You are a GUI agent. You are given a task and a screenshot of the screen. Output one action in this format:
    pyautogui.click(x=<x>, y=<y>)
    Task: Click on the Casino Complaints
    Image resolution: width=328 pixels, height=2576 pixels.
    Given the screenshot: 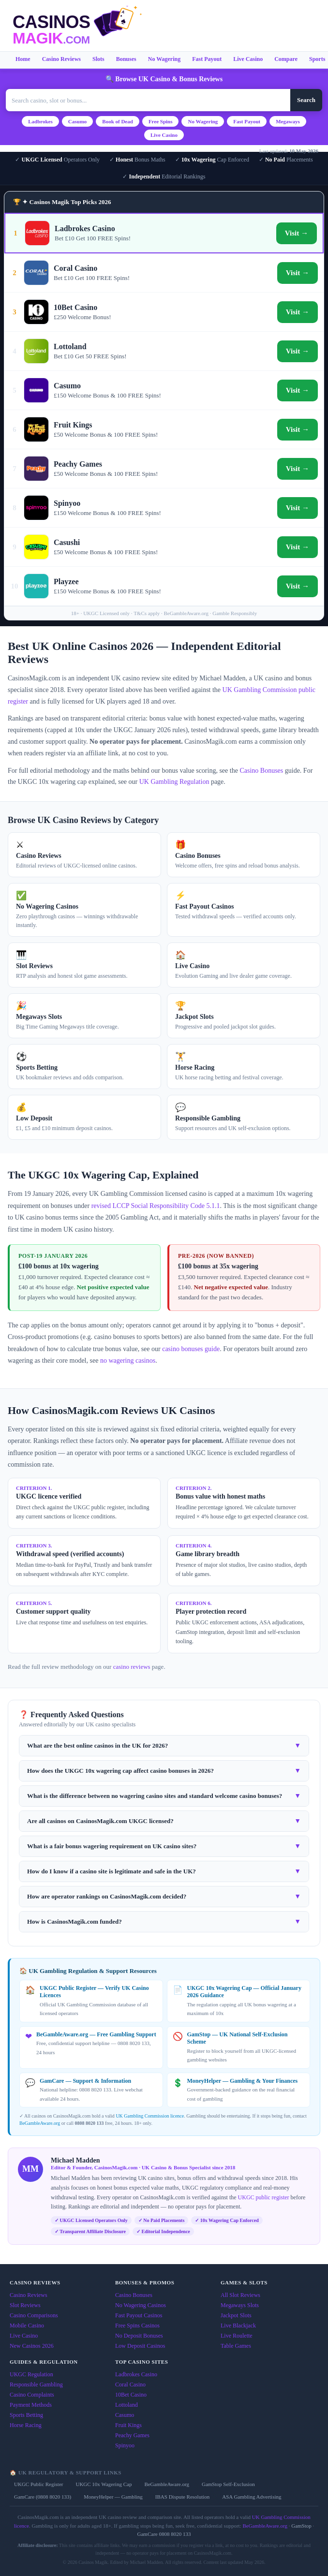 What is the action you would take?
    pyautogui.click(x=32, y=2394)
    